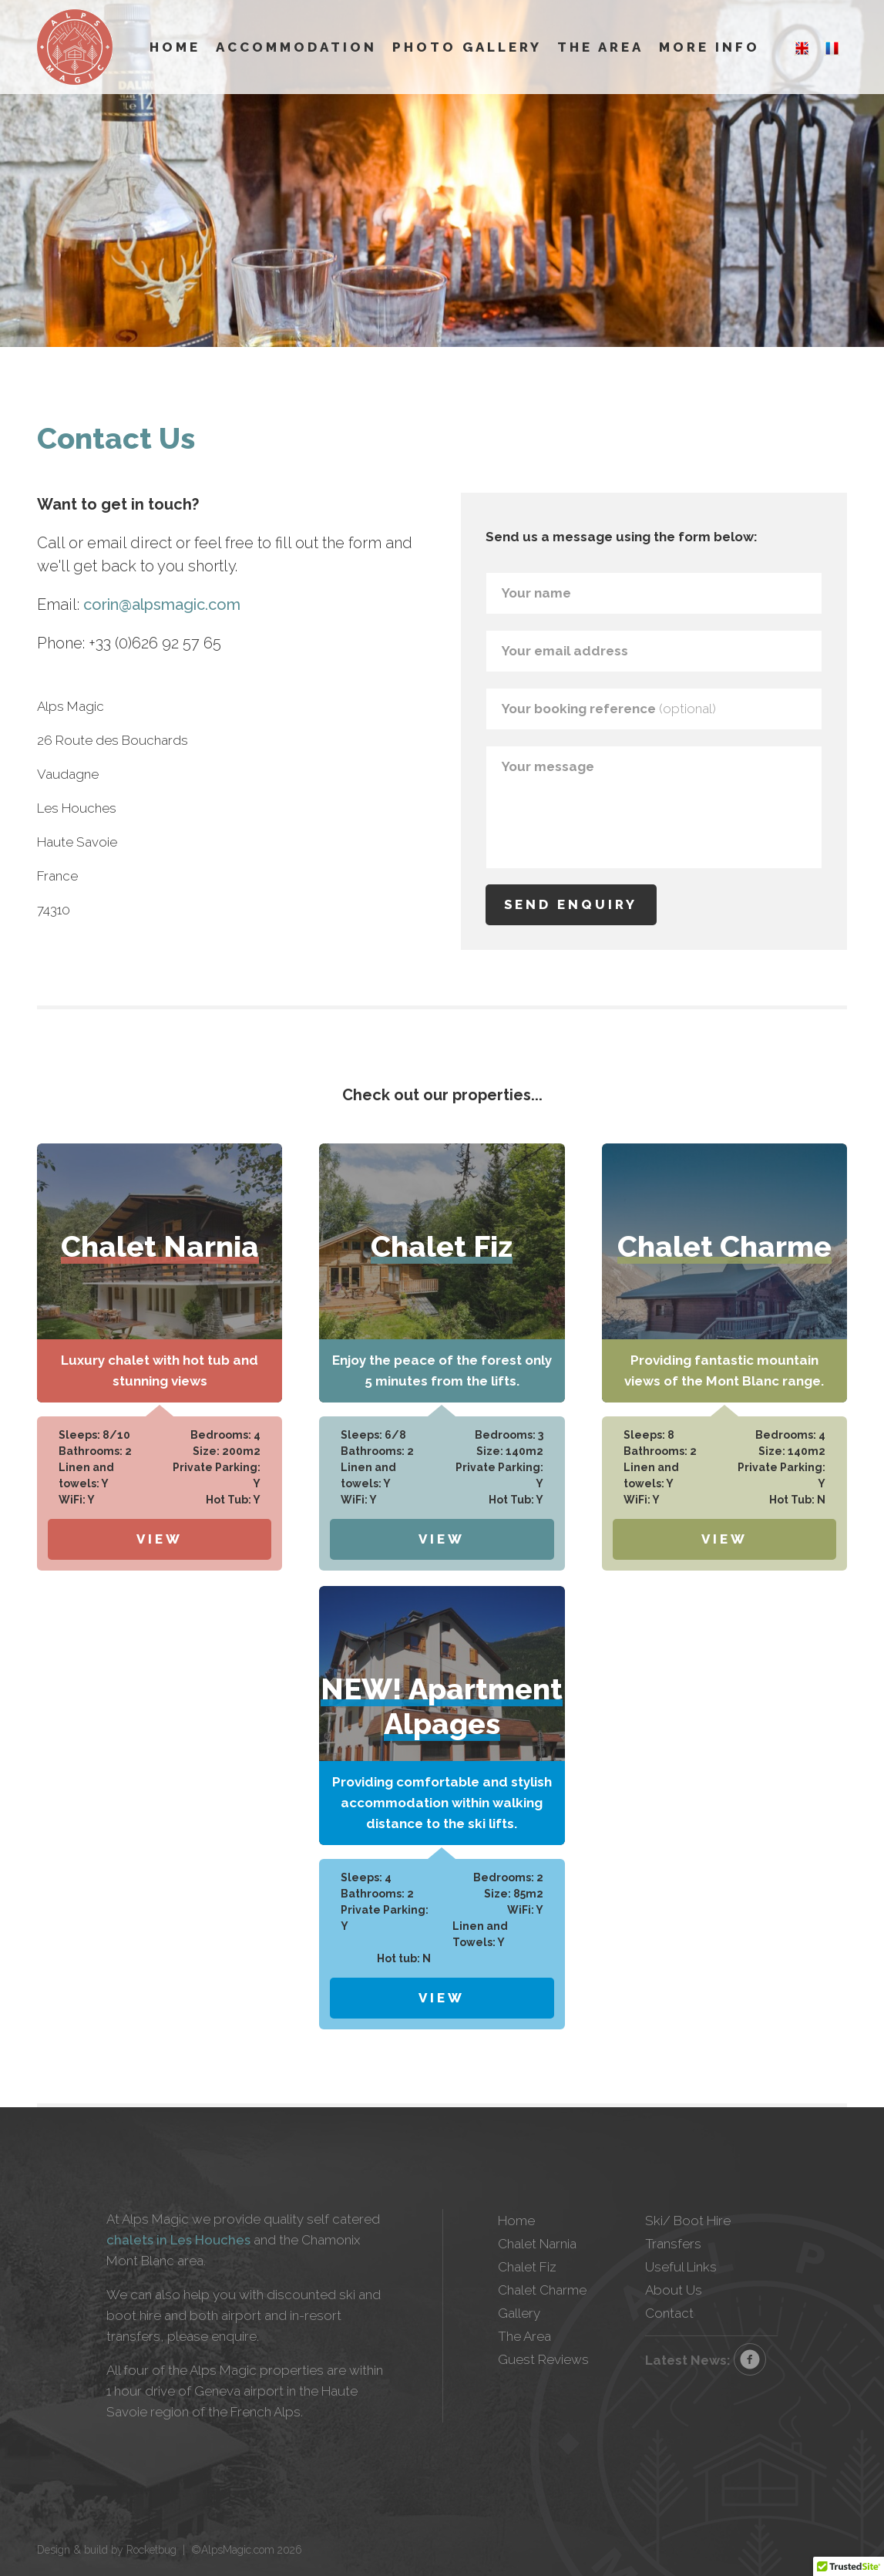 The height and width of the screenshot is (2576, 884). I want to click on Gallery, so click(519, 2313).